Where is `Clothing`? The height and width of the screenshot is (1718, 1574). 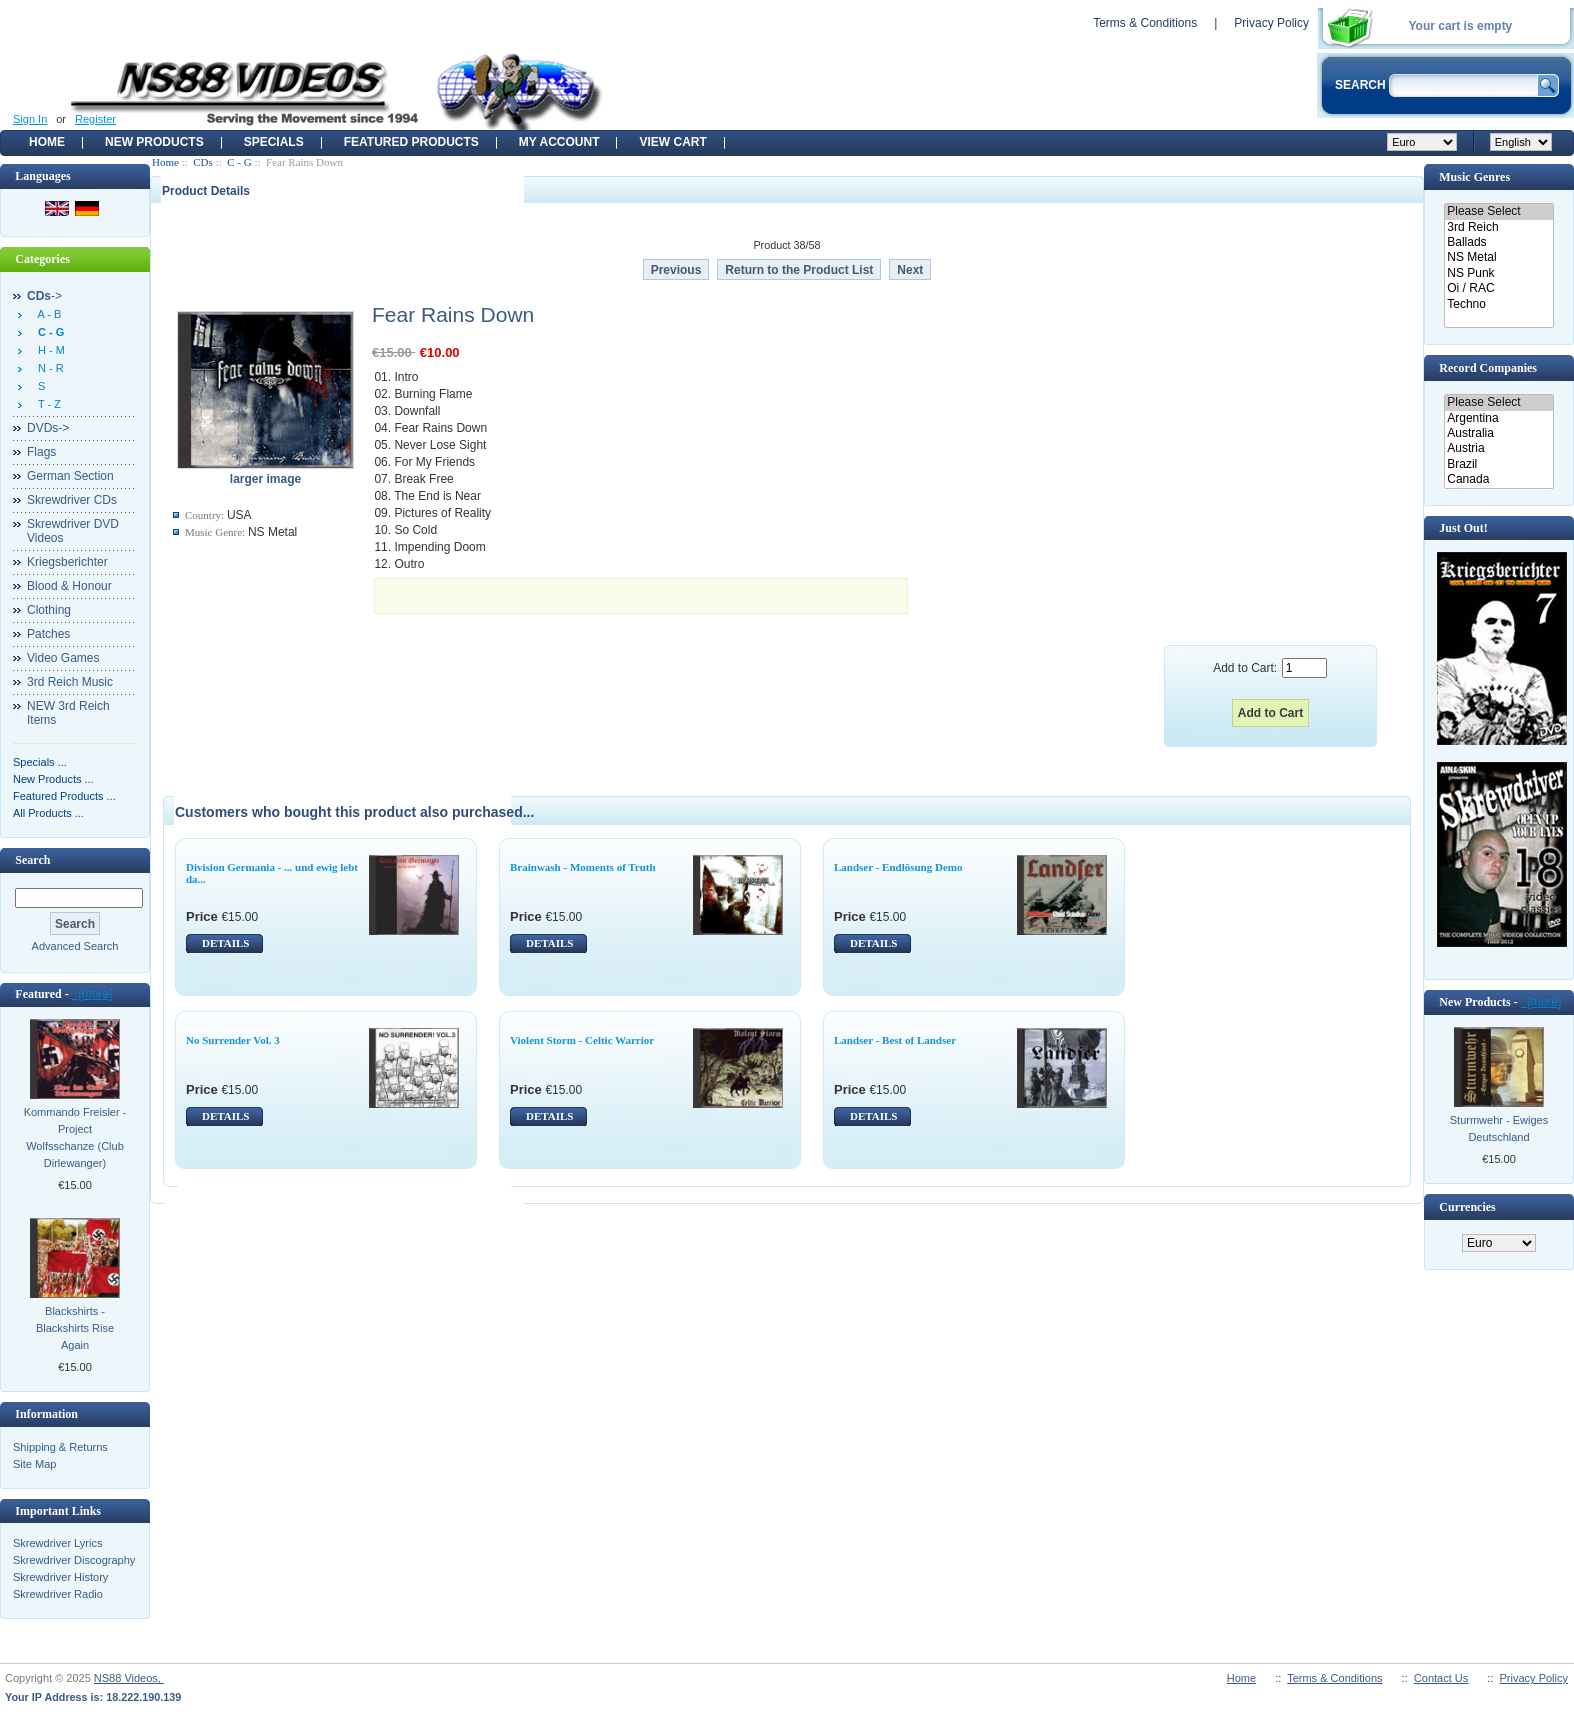 Clothing is located at coordinates (49, 610).